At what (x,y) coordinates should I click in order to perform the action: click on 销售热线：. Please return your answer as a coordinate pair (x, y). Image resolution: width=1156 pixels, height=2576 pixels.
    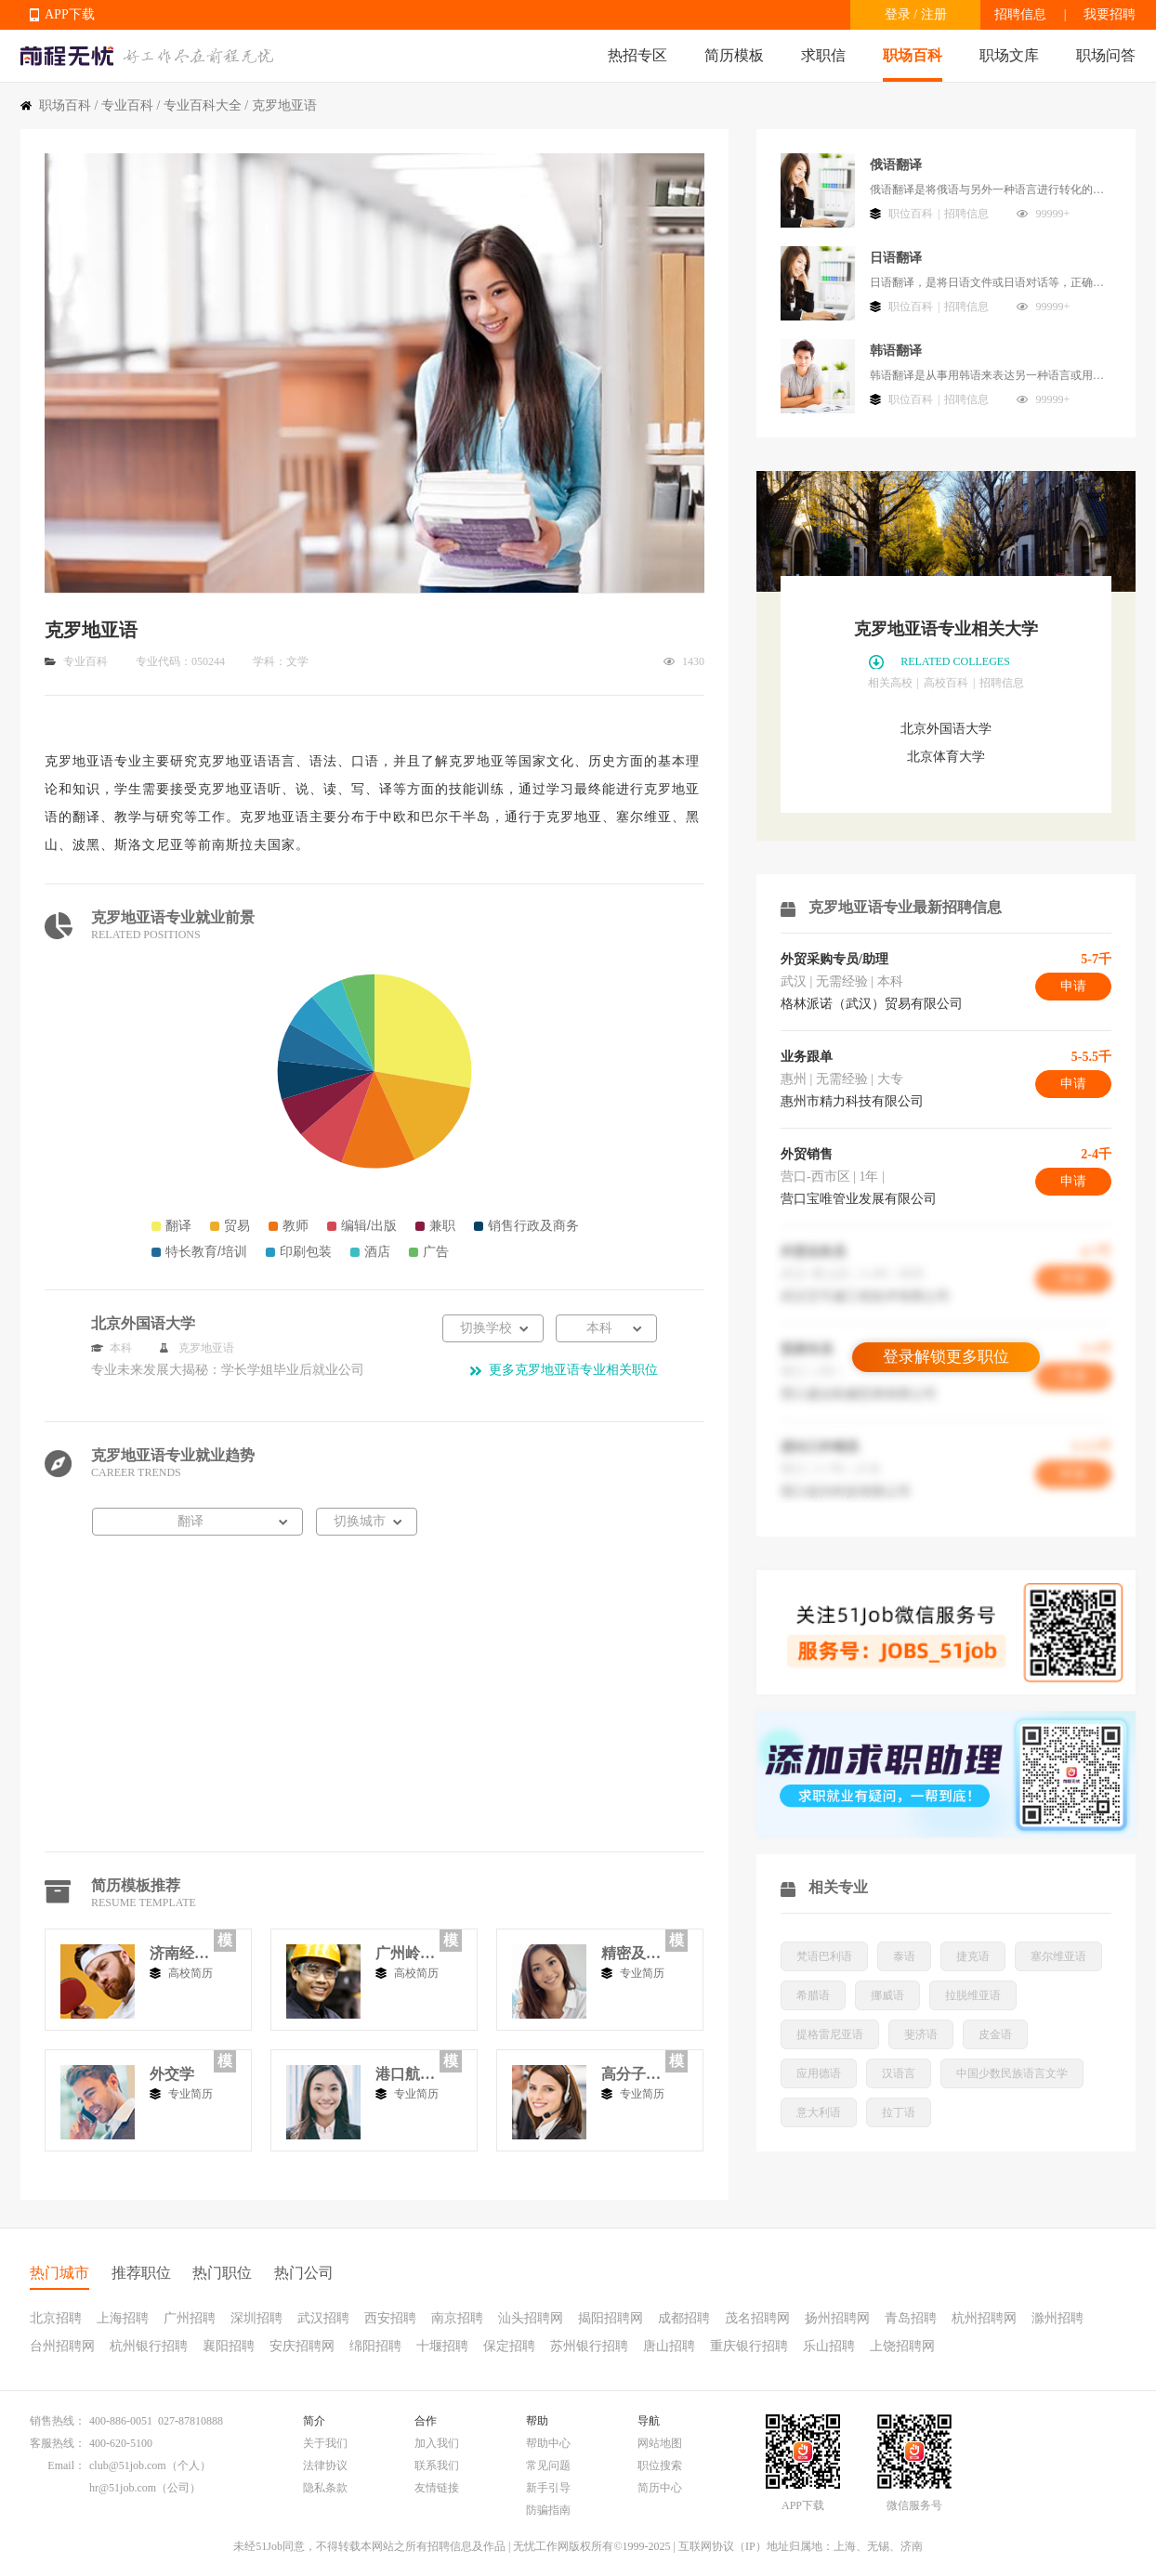
    Looking at the image, I should click on (57, 2420).